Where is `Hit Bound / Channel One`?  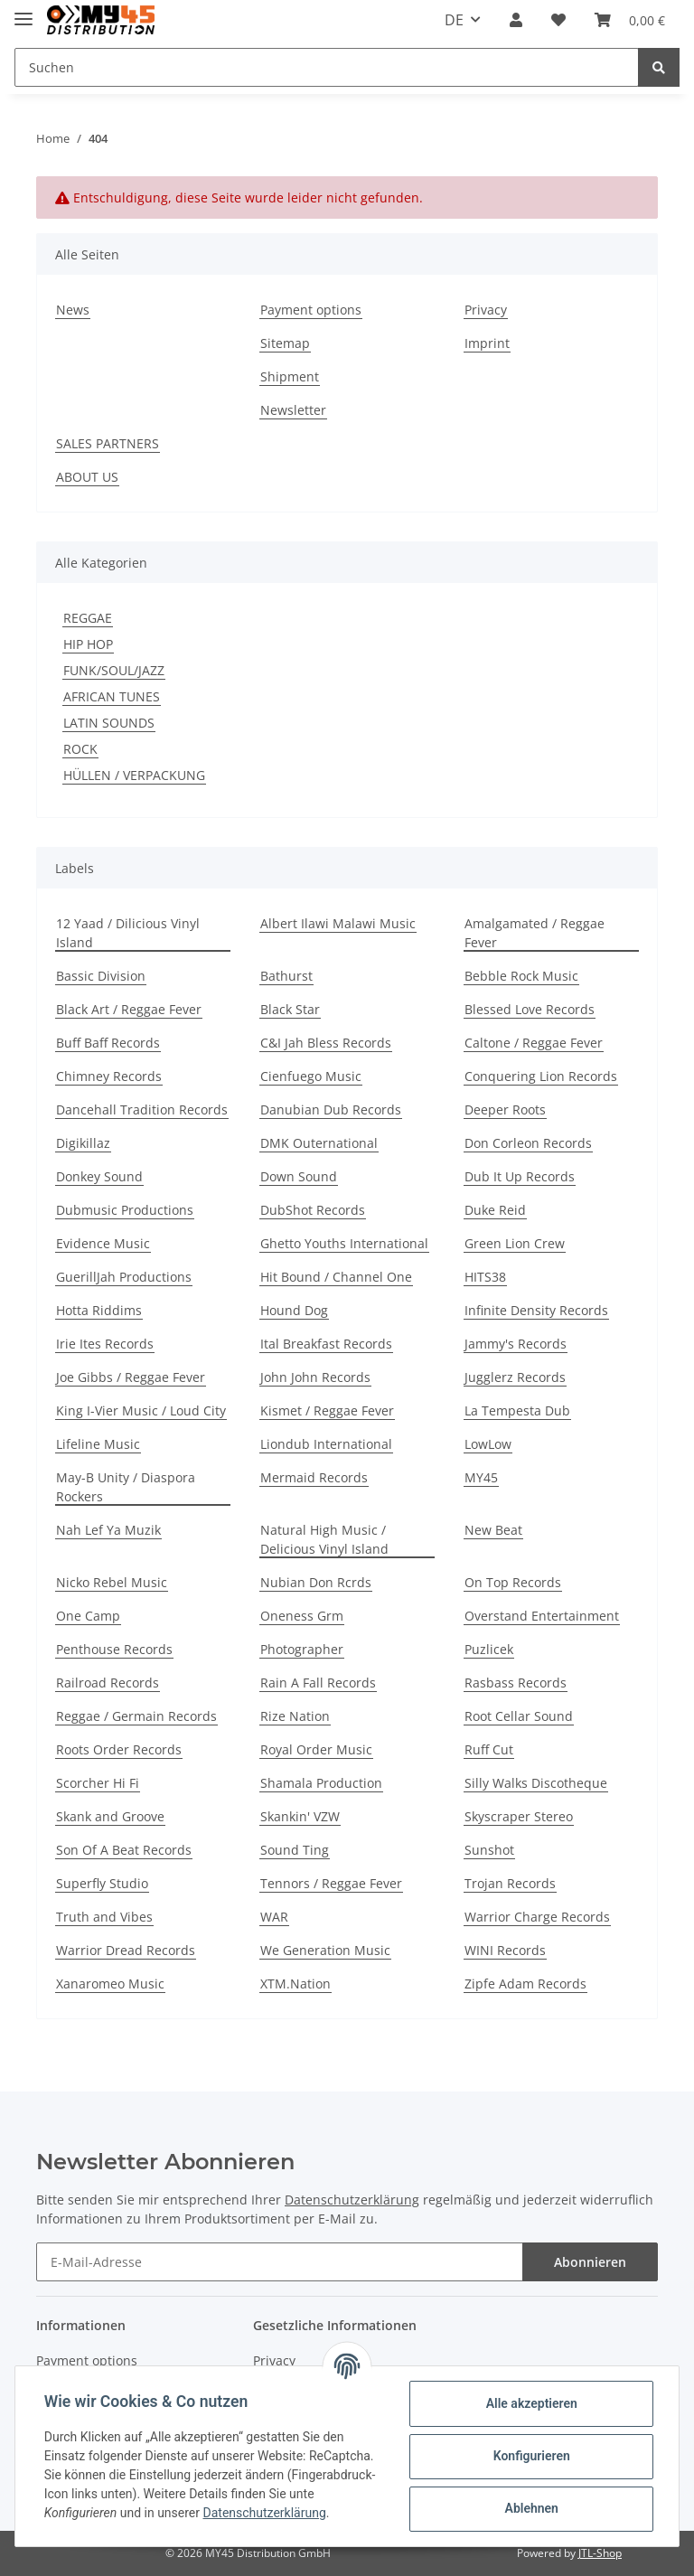 Hit Bound / Channel One is located at coordinates (336, 1276).